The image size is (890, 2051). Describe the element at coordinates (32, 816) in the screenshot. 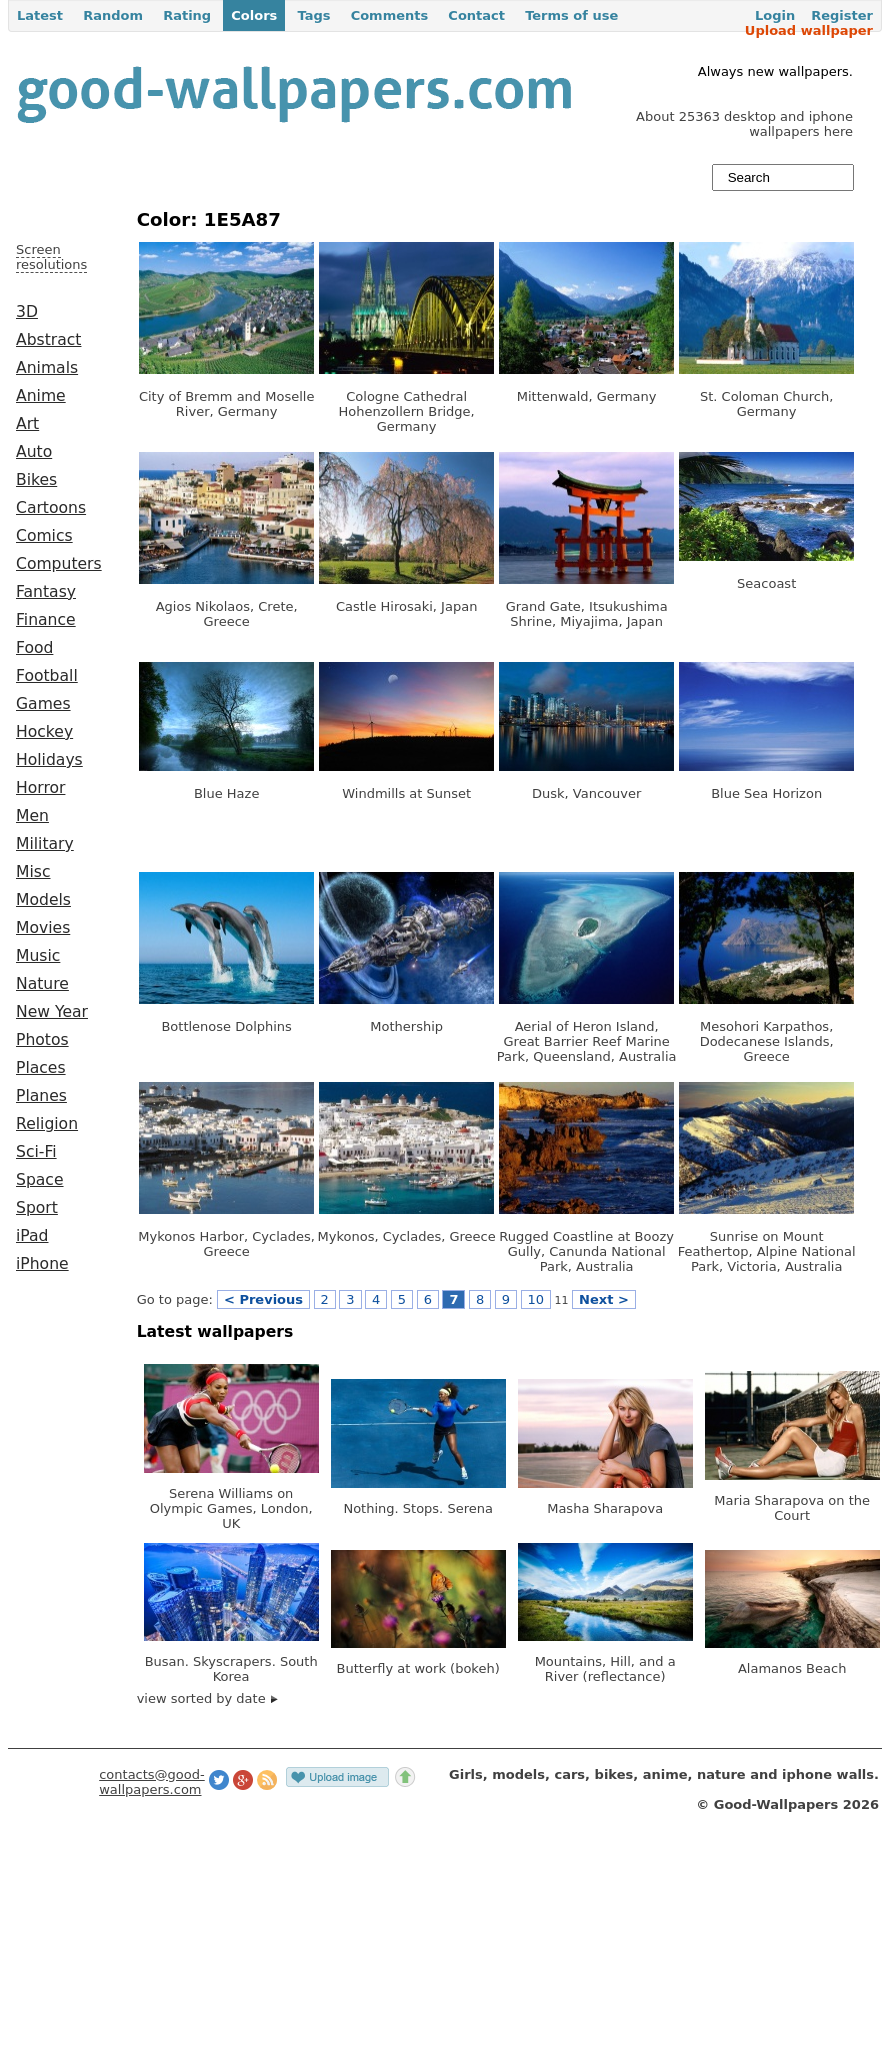

I see `Men` at that location.